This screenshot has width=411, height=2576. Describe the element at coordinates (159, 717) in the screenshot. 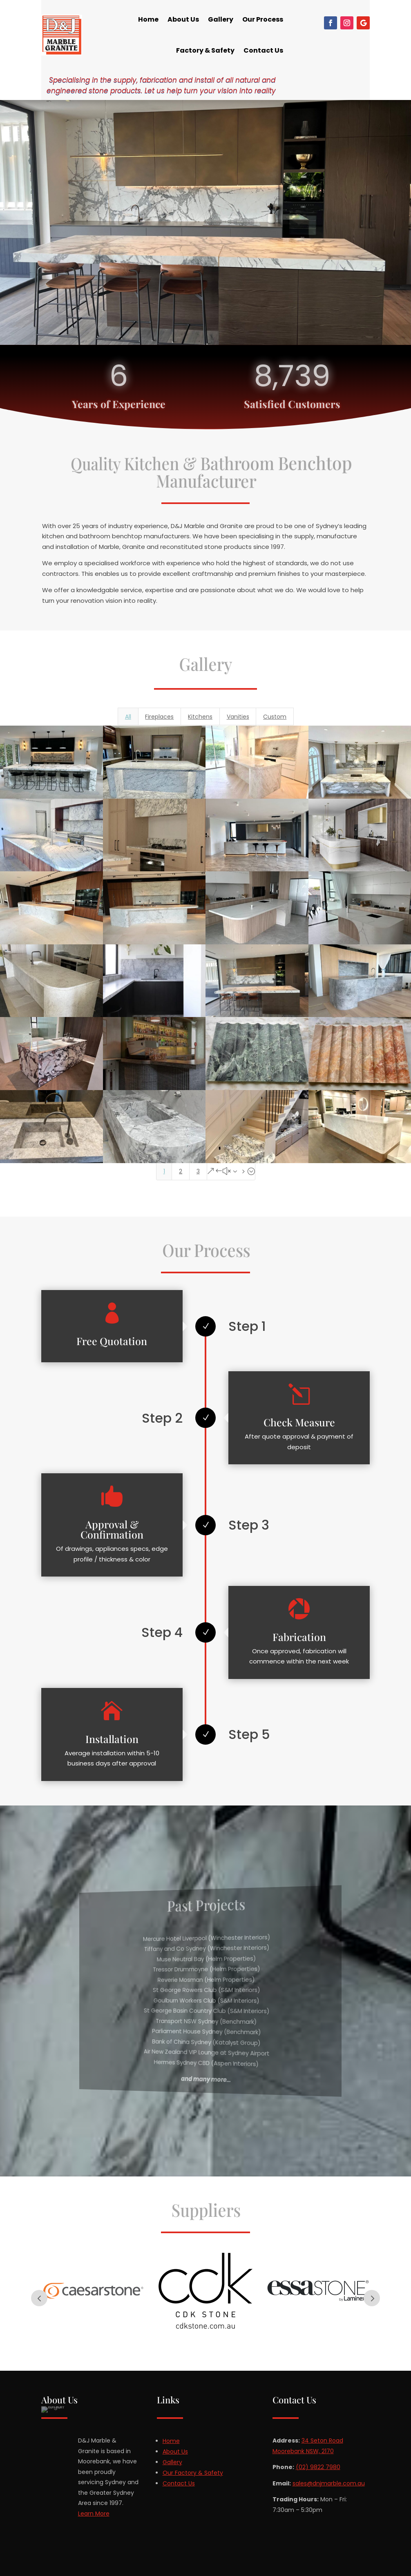

I see `Fireplaces` at that location.